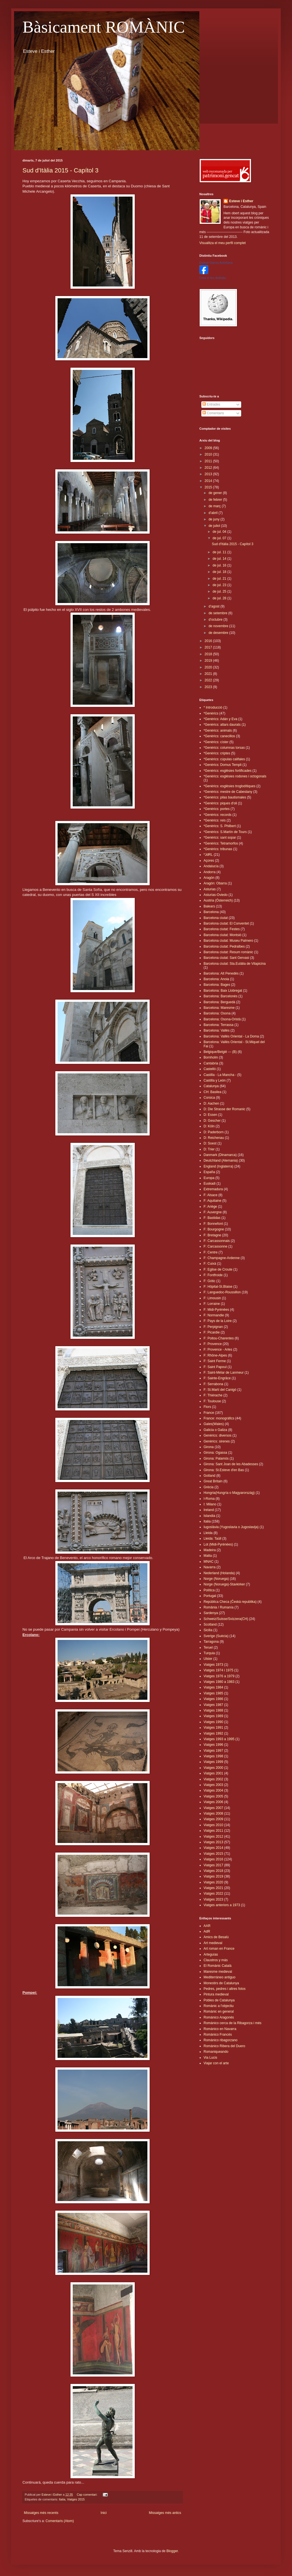 The height and width of the screenshot is (2576, 292). I want to click on Viajar con el arte, so click(216, 2063).